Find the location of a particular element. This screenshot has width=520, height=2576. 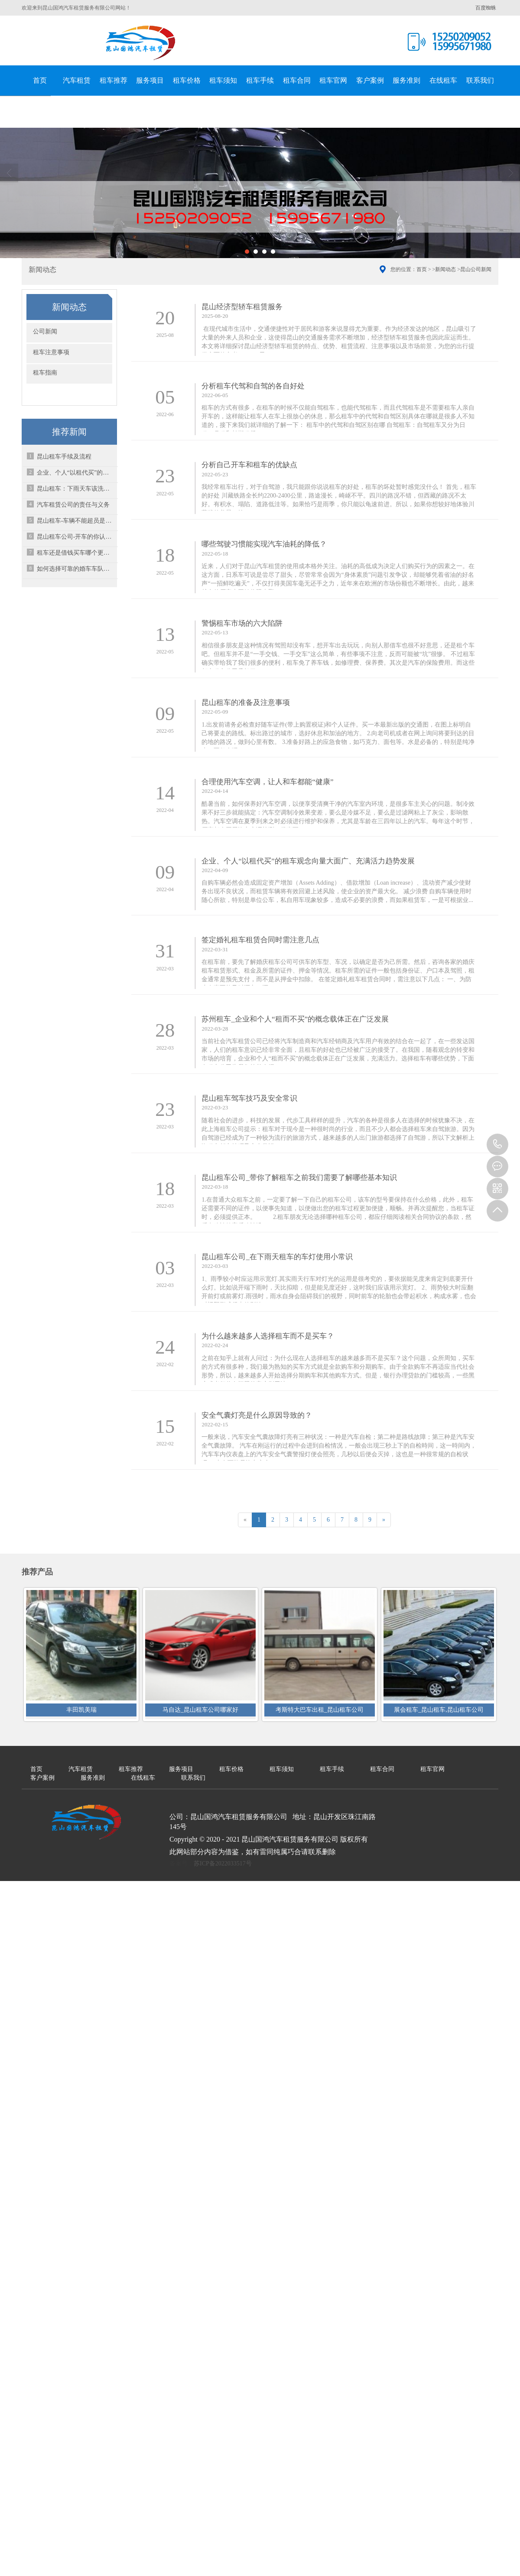

昆山国鸿汽车租赁服务有限公司 is located at coordinates (141, 42).